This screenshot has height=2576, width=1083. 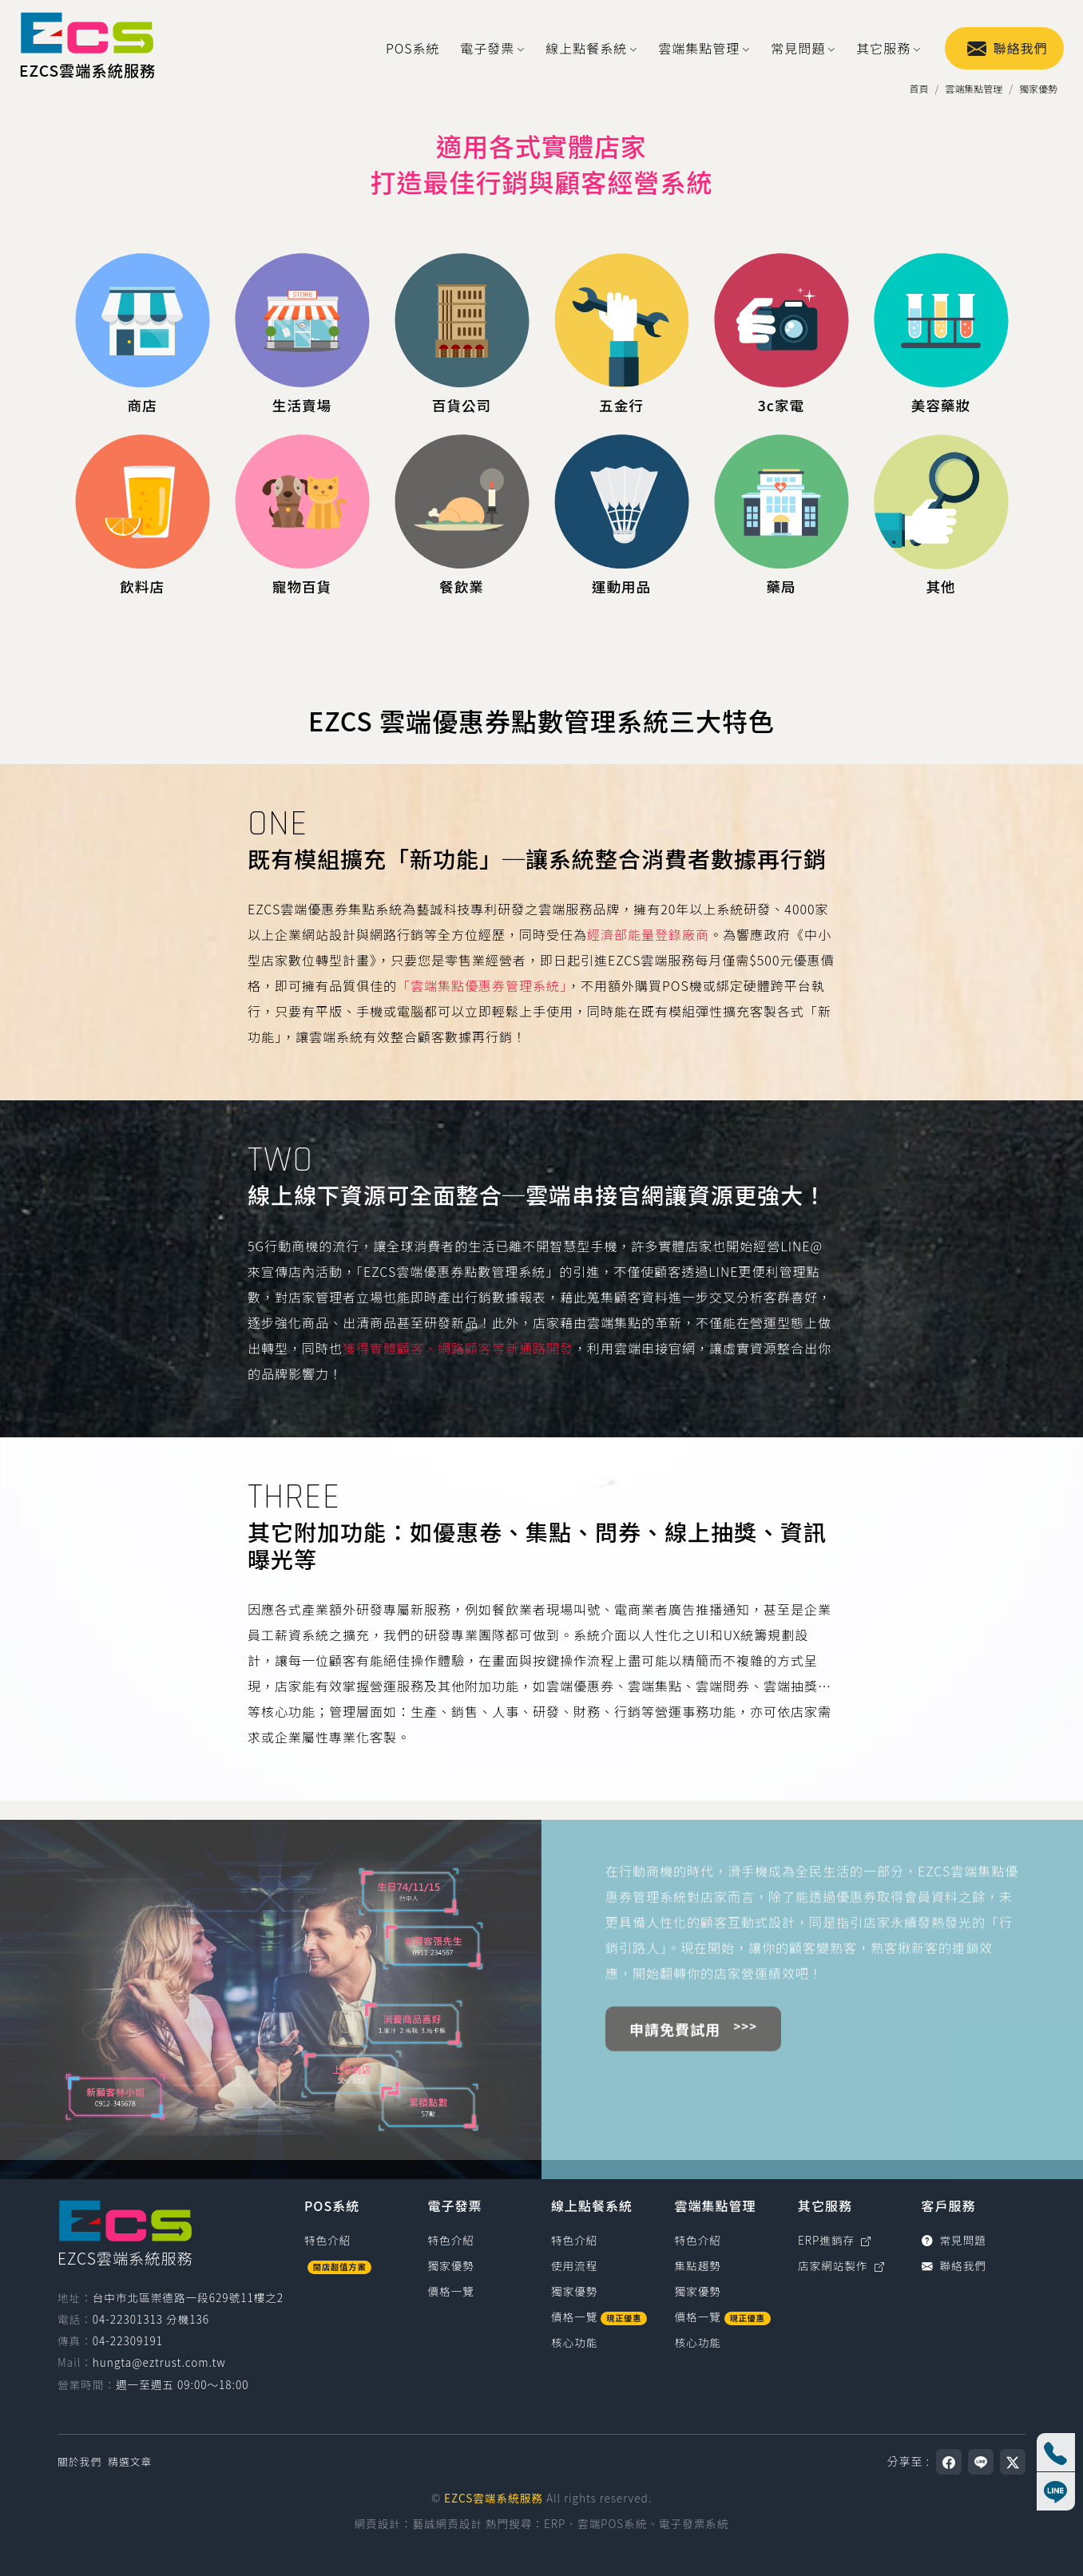 I want to click on [線上客服], so click(x=1056, y=2491).